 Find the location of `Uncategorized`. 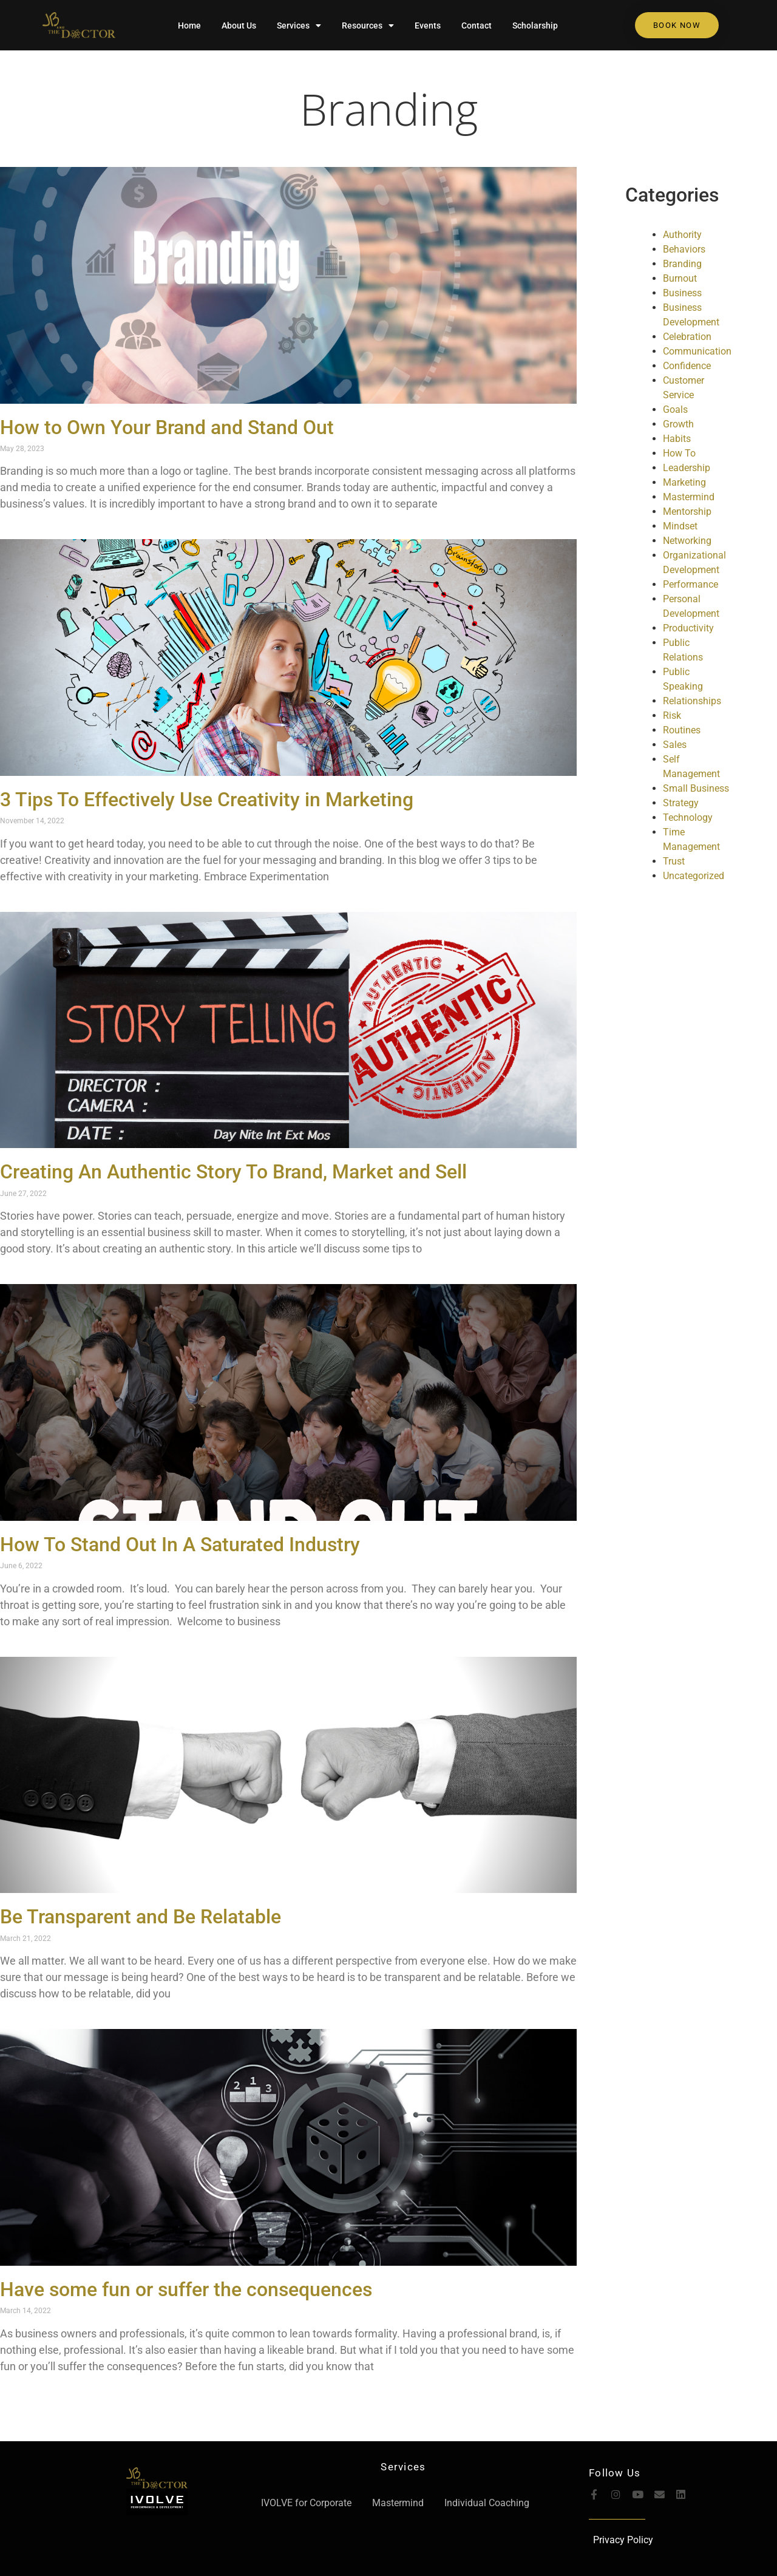

Uncategorized is located at coordinates (693, 876).